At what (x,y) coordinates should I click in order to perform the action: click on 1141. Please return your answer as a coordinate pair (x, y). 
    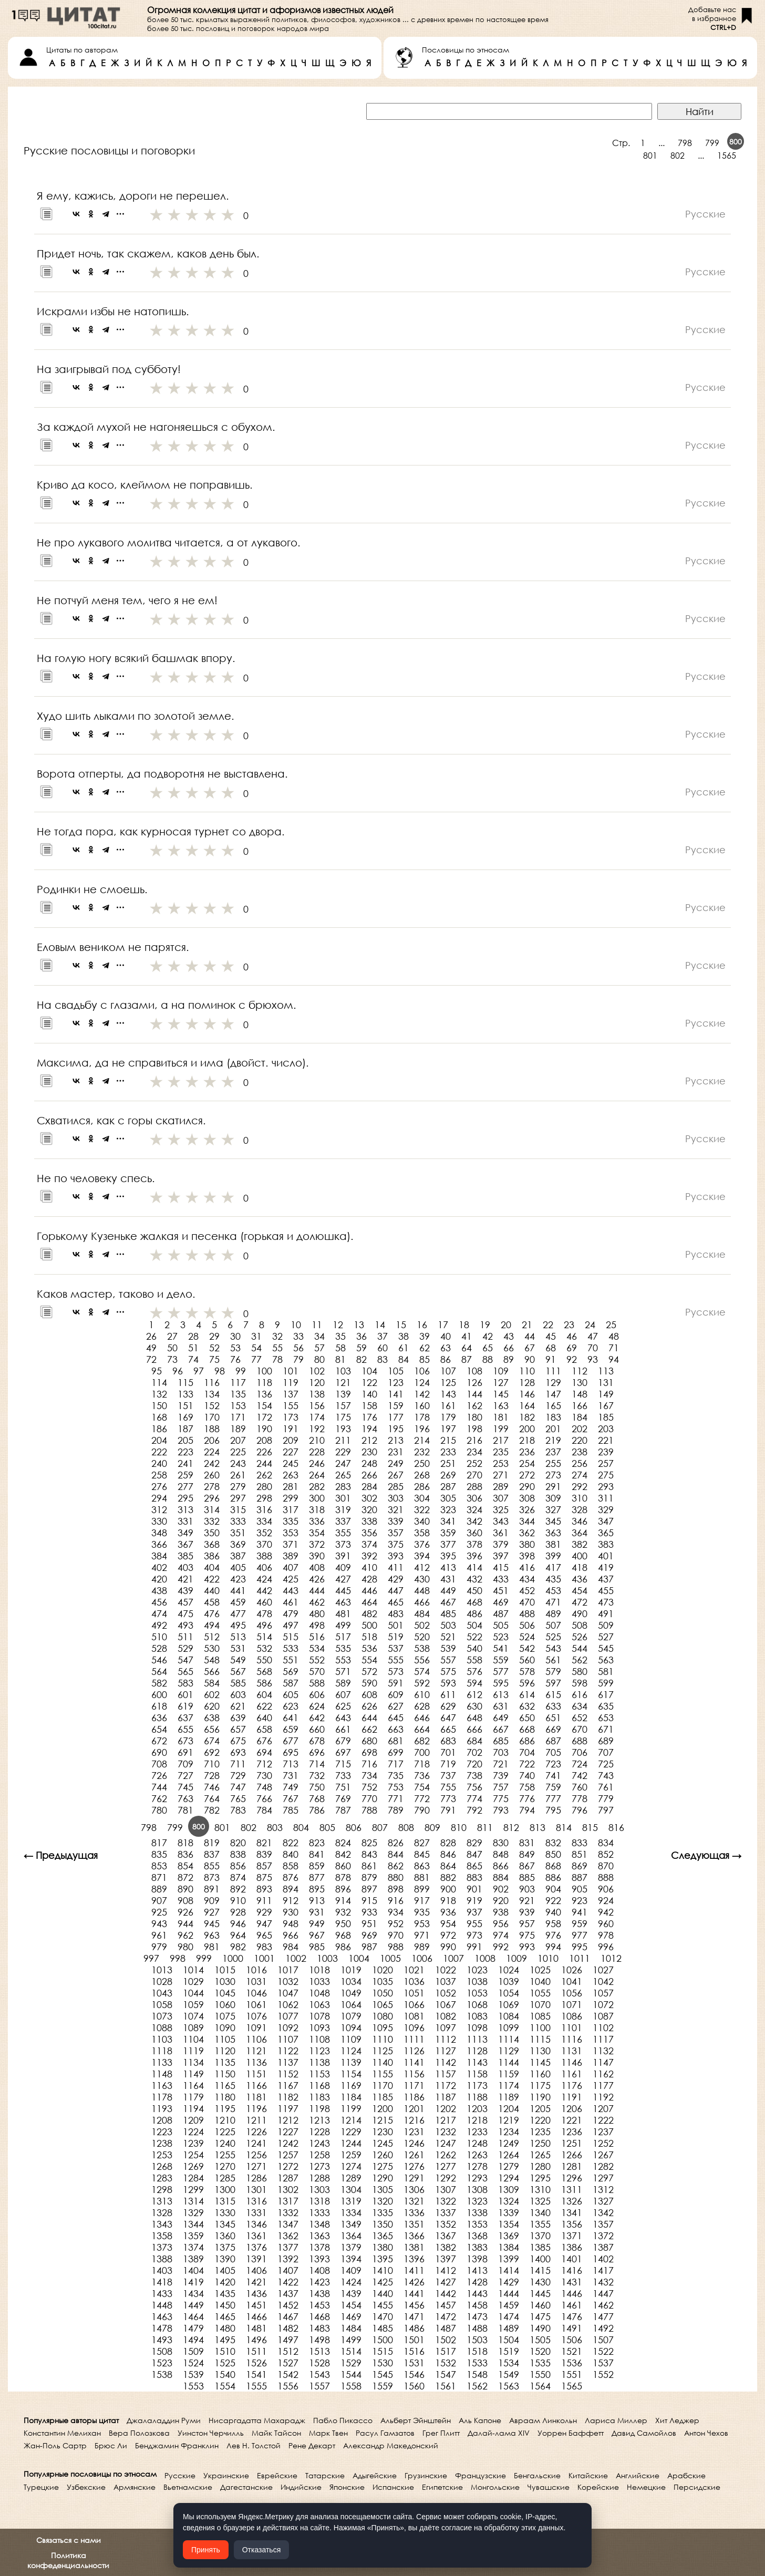
    Looking at the image, I should click on (414, 2062).